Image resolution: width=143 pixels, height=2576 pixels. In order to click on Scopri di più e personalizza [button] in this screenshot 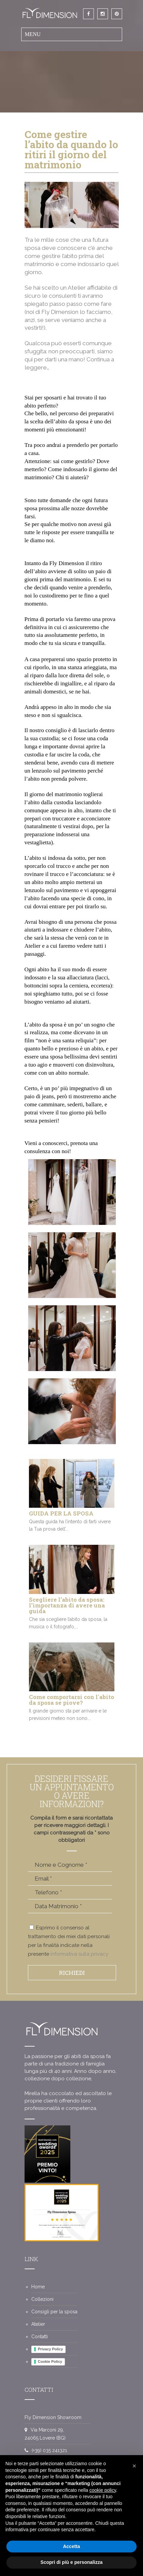, I will do `click(71, 2562)`.